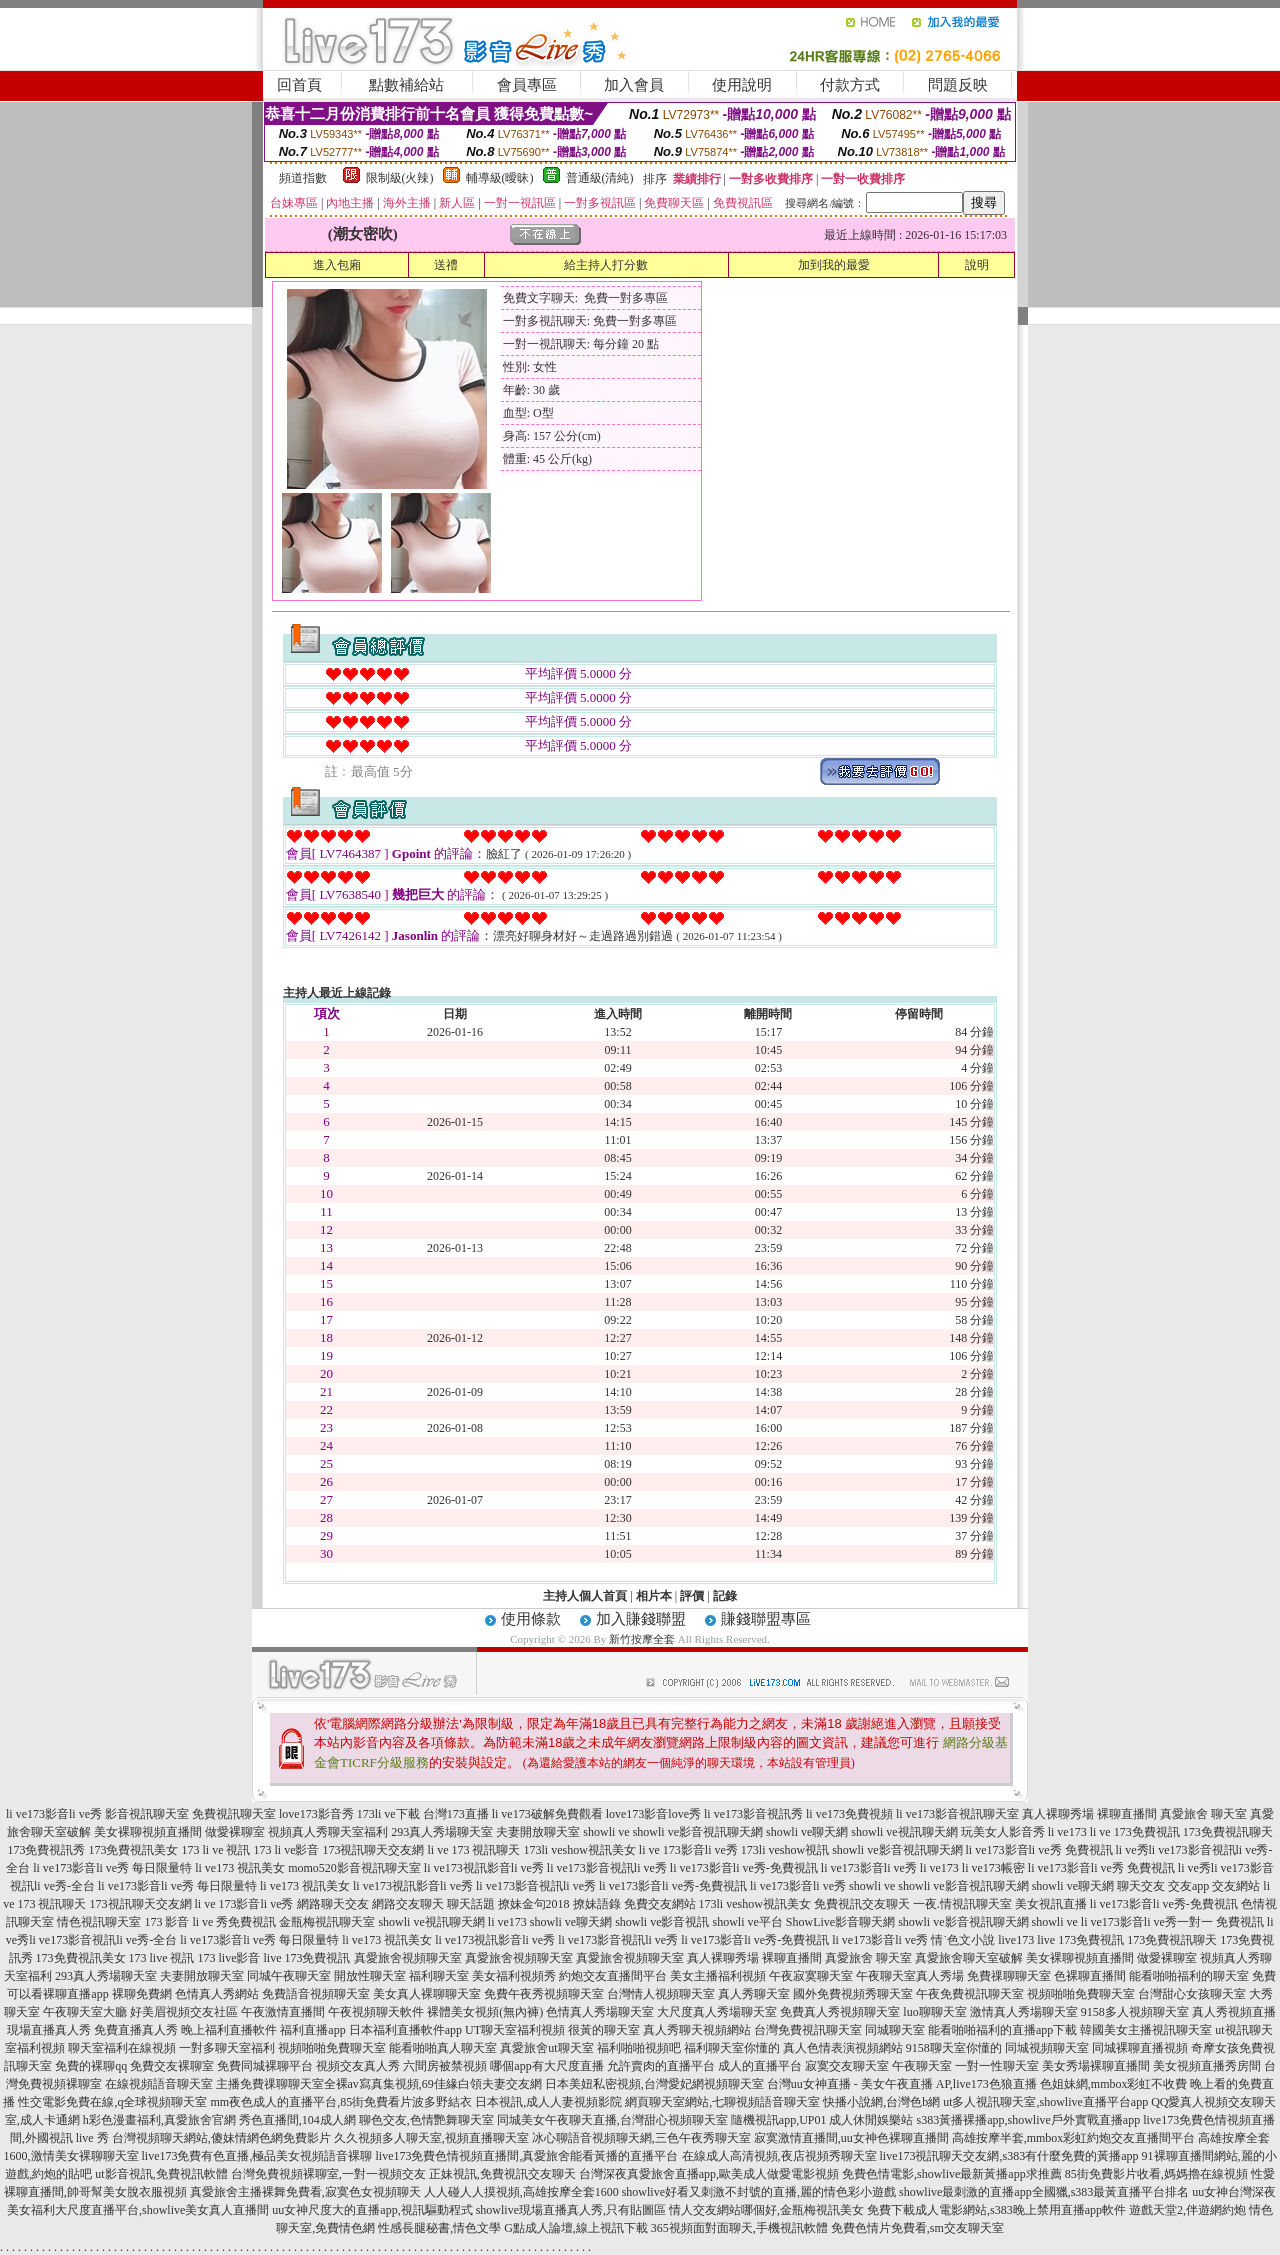 The image size is (1280, 2255). Describe the element at coordinates (91, 2066) in the screenshot. I see `免費的裸聊qq` at that location.